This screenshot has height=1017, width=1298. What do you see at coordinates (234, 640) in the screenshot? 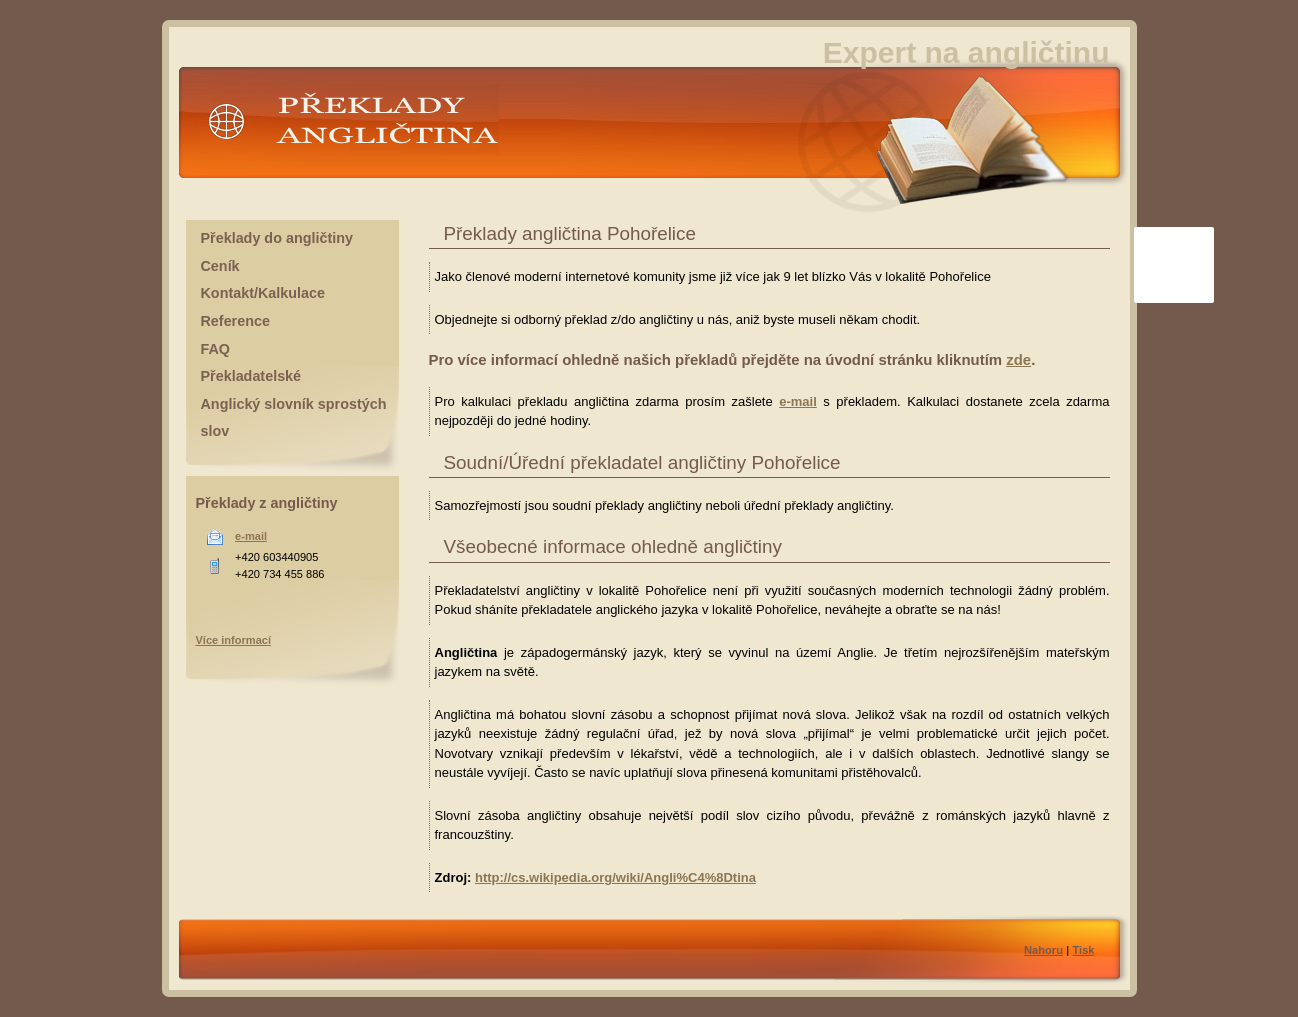
I see `Více informací` at bounding box center [234, 640].